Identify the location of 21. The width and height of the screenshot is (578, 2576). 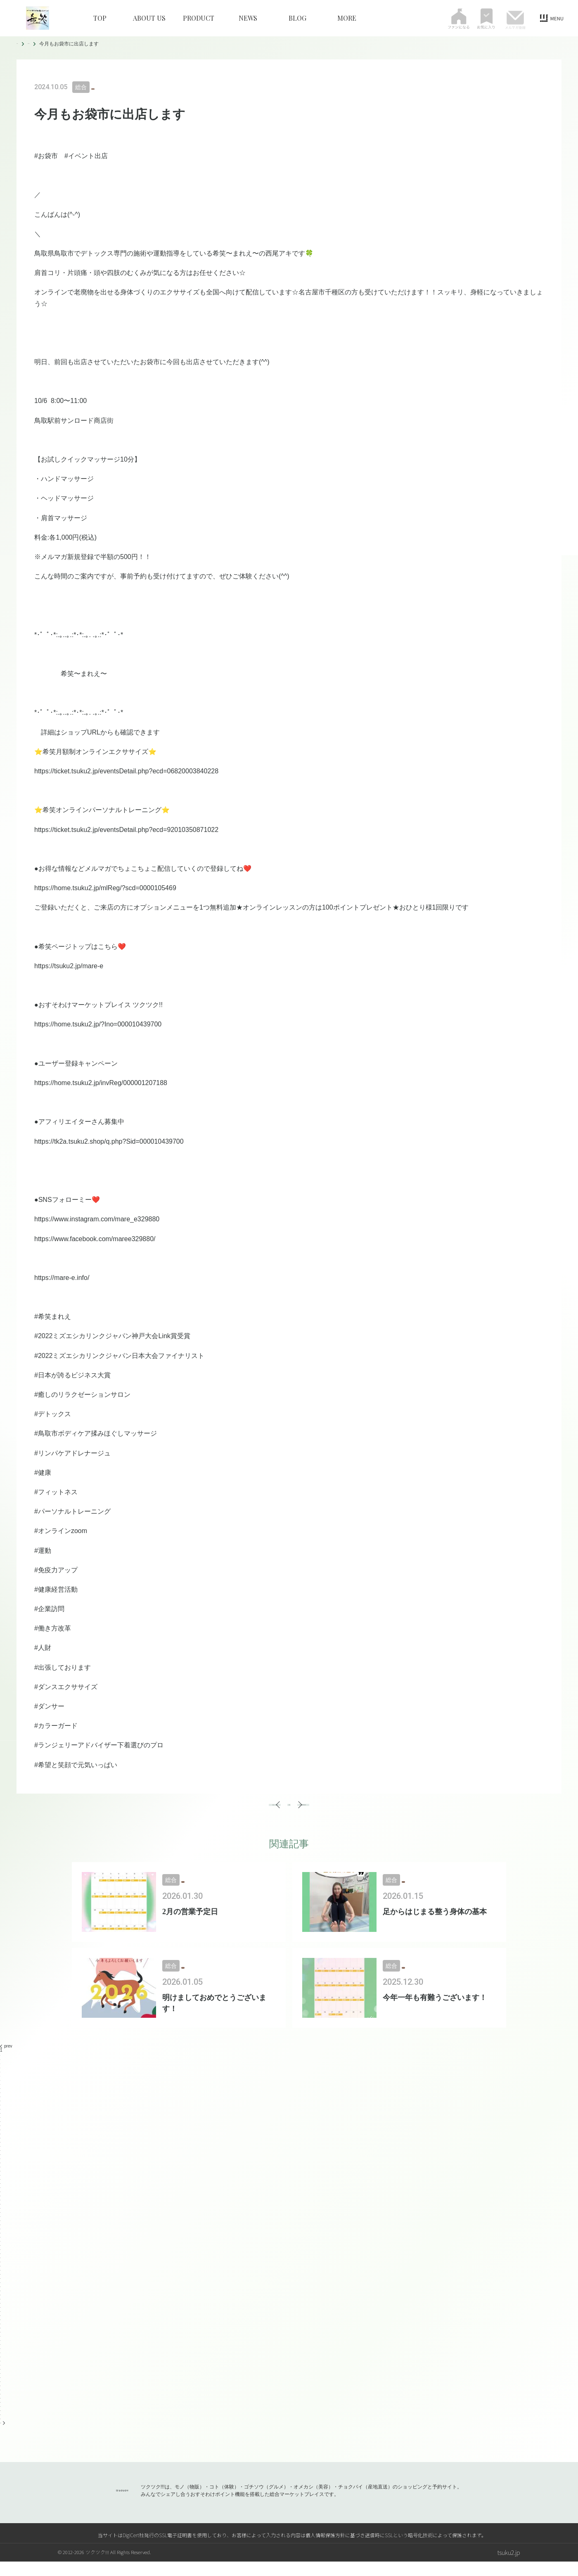
(2, 2148).